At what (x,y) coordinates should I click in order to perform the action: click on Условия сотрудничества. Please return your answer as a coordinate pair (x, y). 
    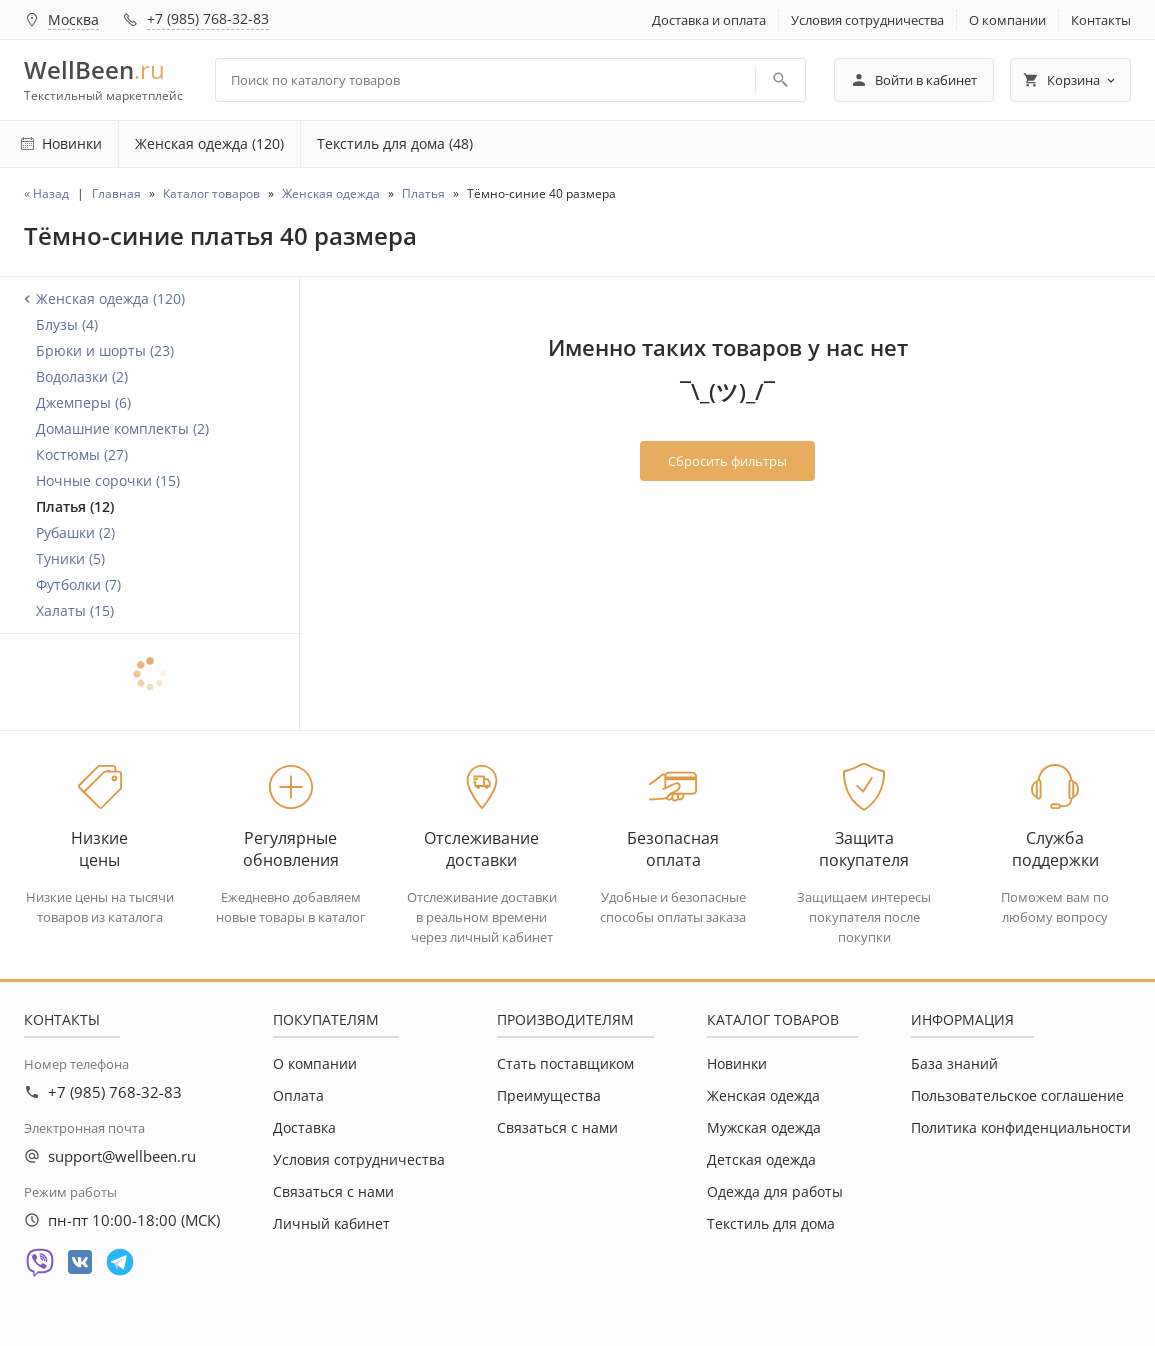
    Looking at the image, I should click on (867, 20).